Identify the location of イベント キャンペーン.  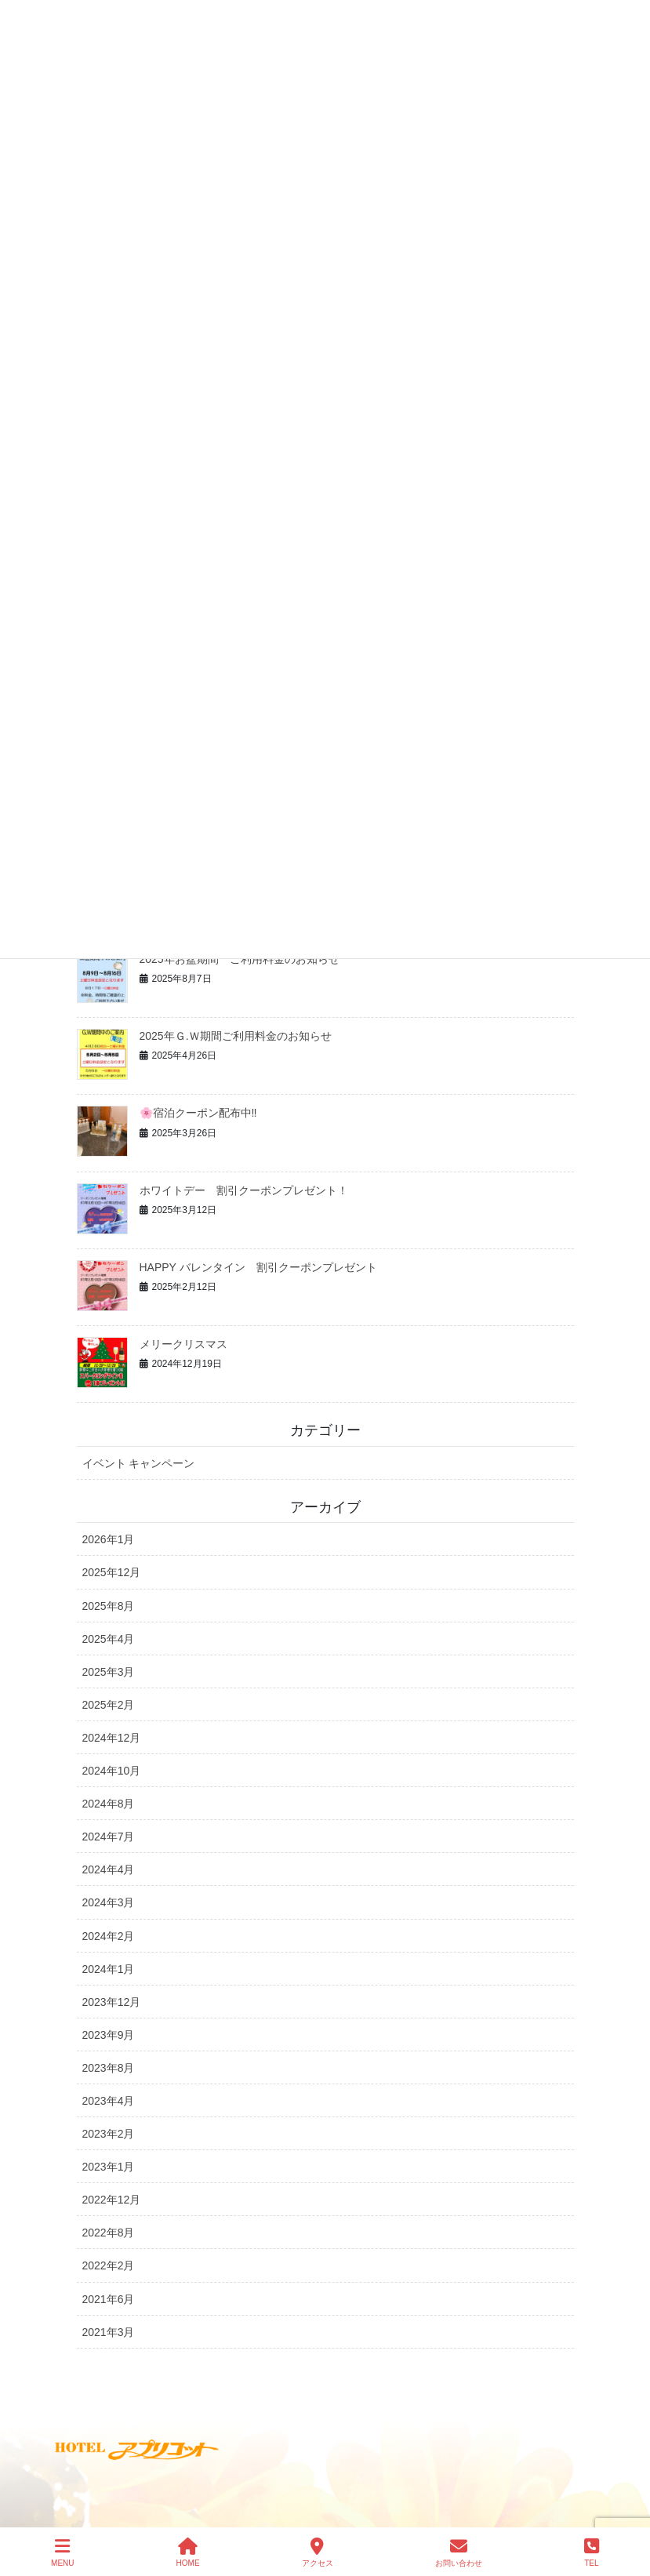
(138, 1463).